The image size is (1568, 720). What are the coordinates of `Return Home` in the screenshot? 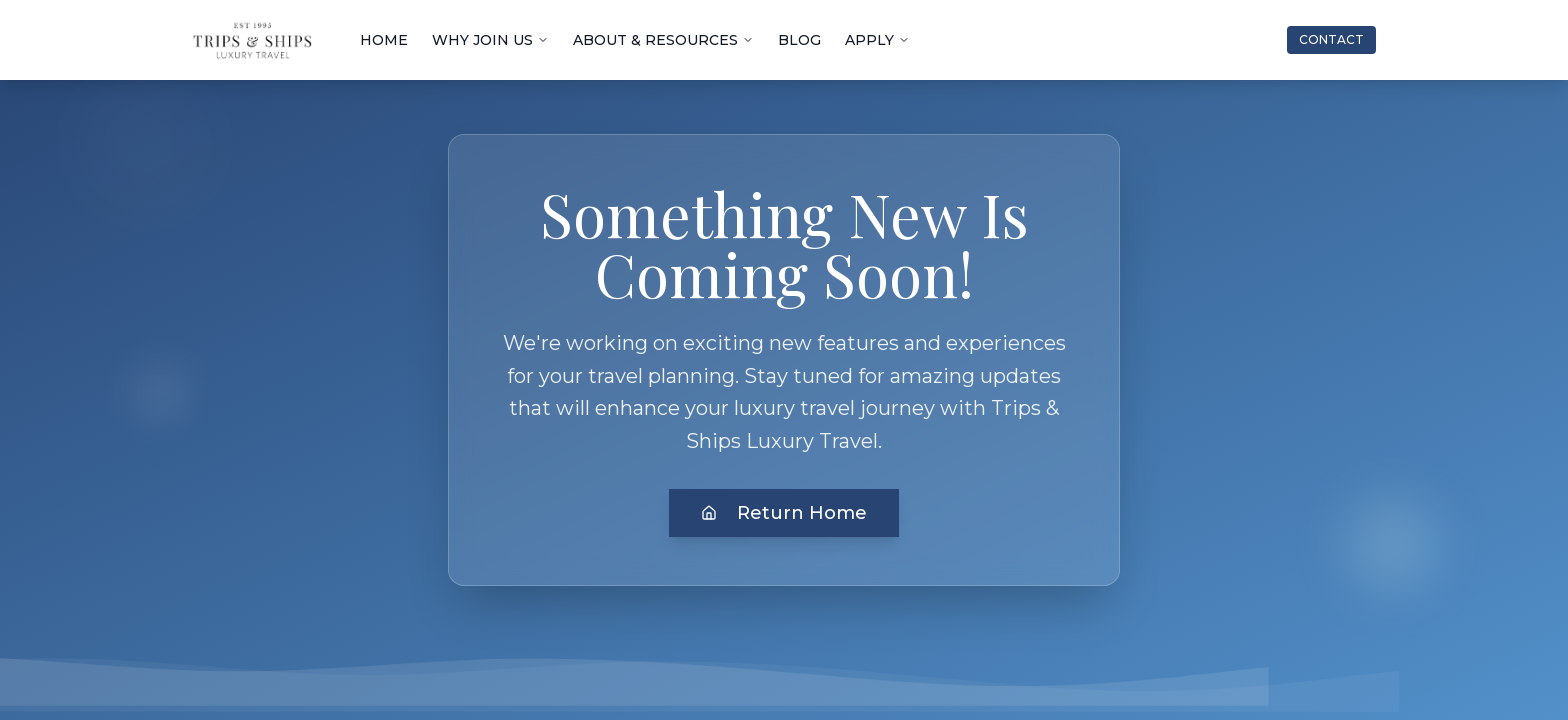 It's located at (784, 513).